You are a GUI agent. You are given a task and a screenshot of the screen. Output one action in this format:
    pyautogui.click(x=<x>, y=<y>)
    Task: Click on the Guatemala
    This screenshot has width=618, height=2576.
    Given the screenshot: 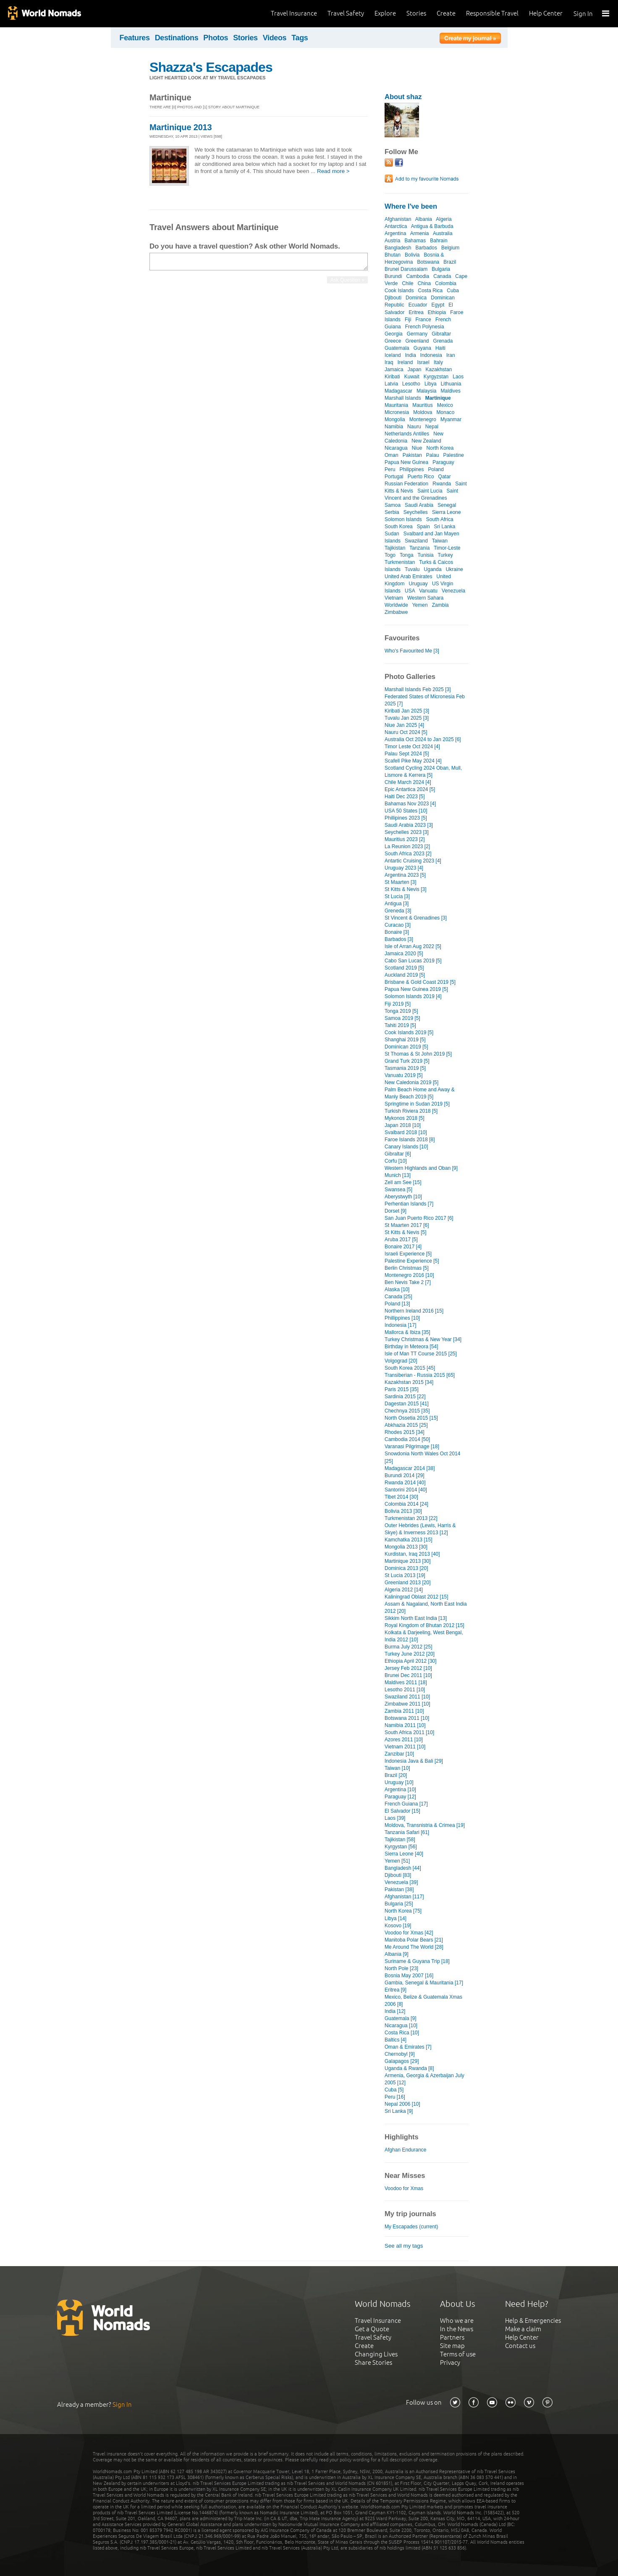 What is the action you would take?
    pyautogui.click(x=397, y=348)
    